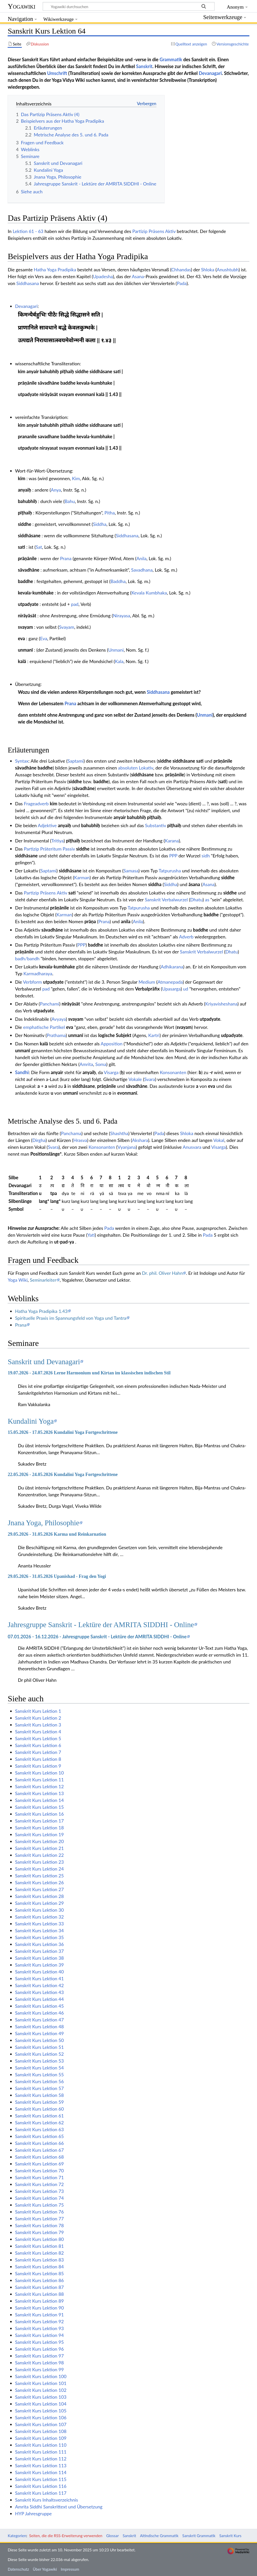 The height and width of the screenshot is (2576, 257). Describe the element at coordinates (22, 1072) in the screenshot. I see `Sandhi` at that location.